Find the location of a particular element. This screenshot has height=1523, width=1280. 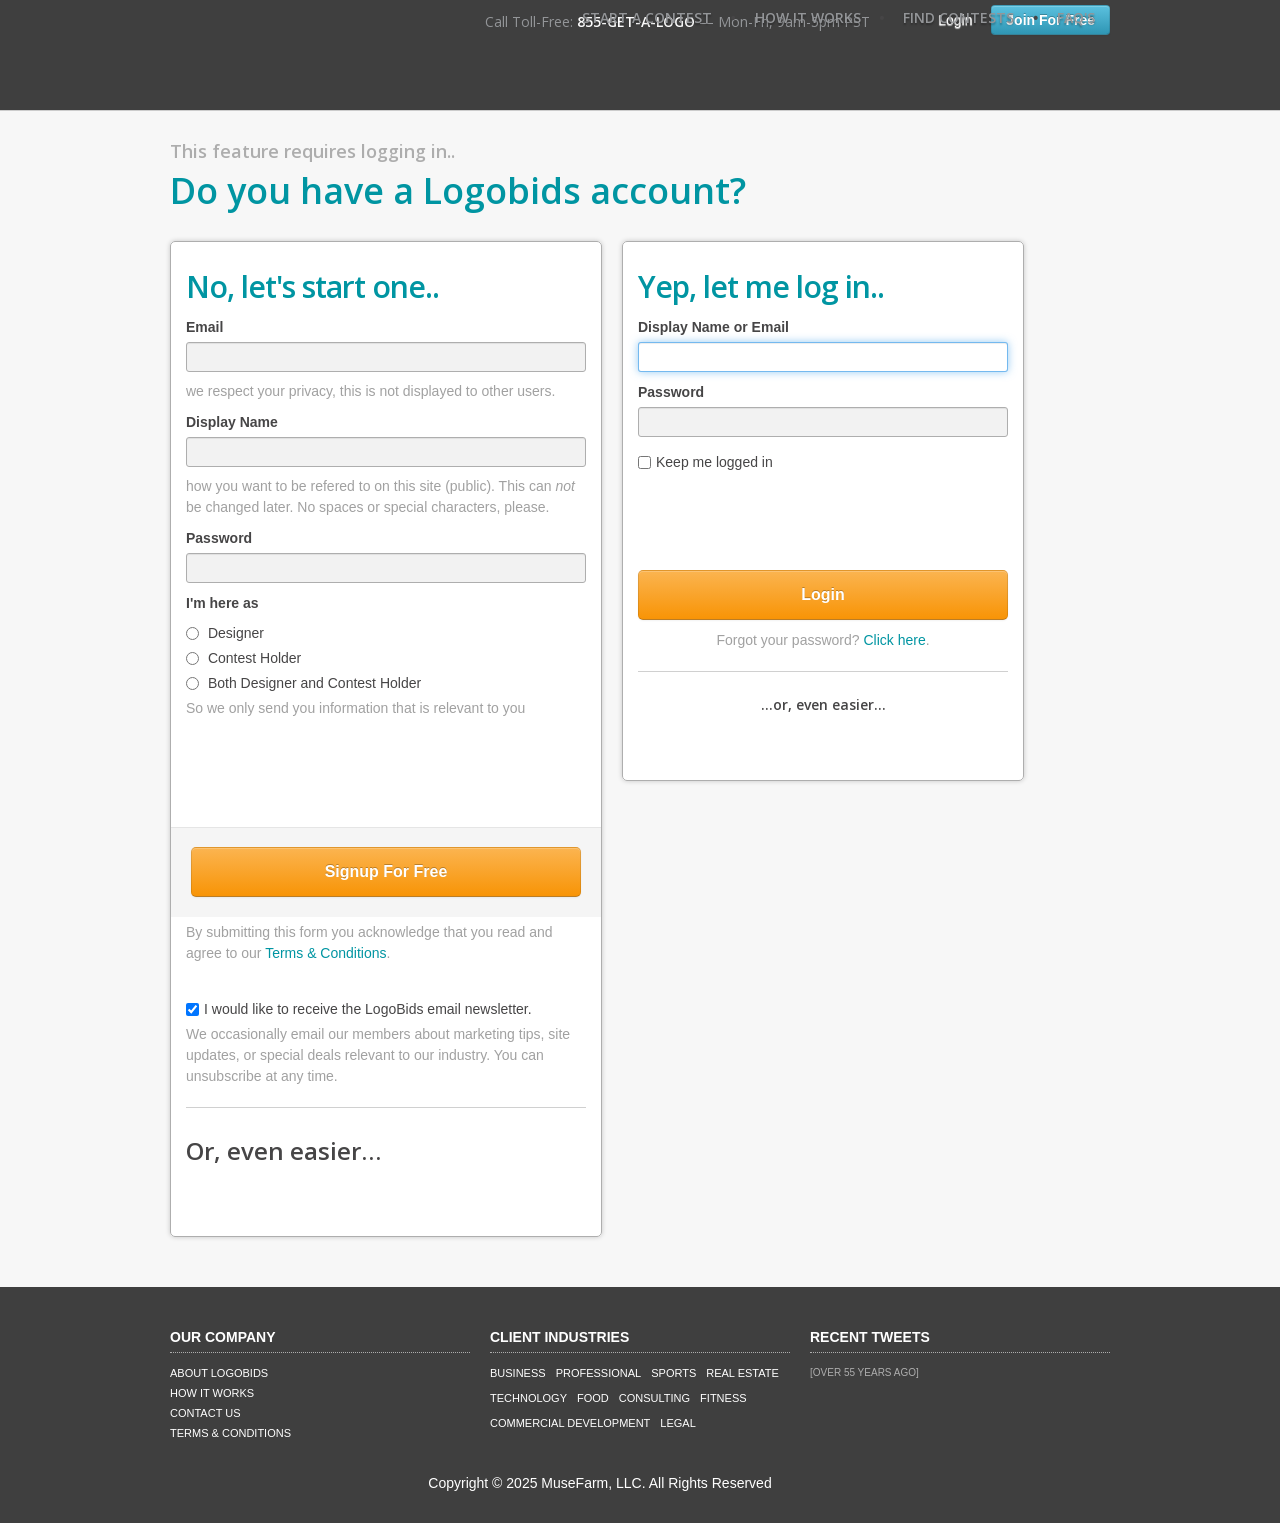

Login is located at coordinates (823, 594).